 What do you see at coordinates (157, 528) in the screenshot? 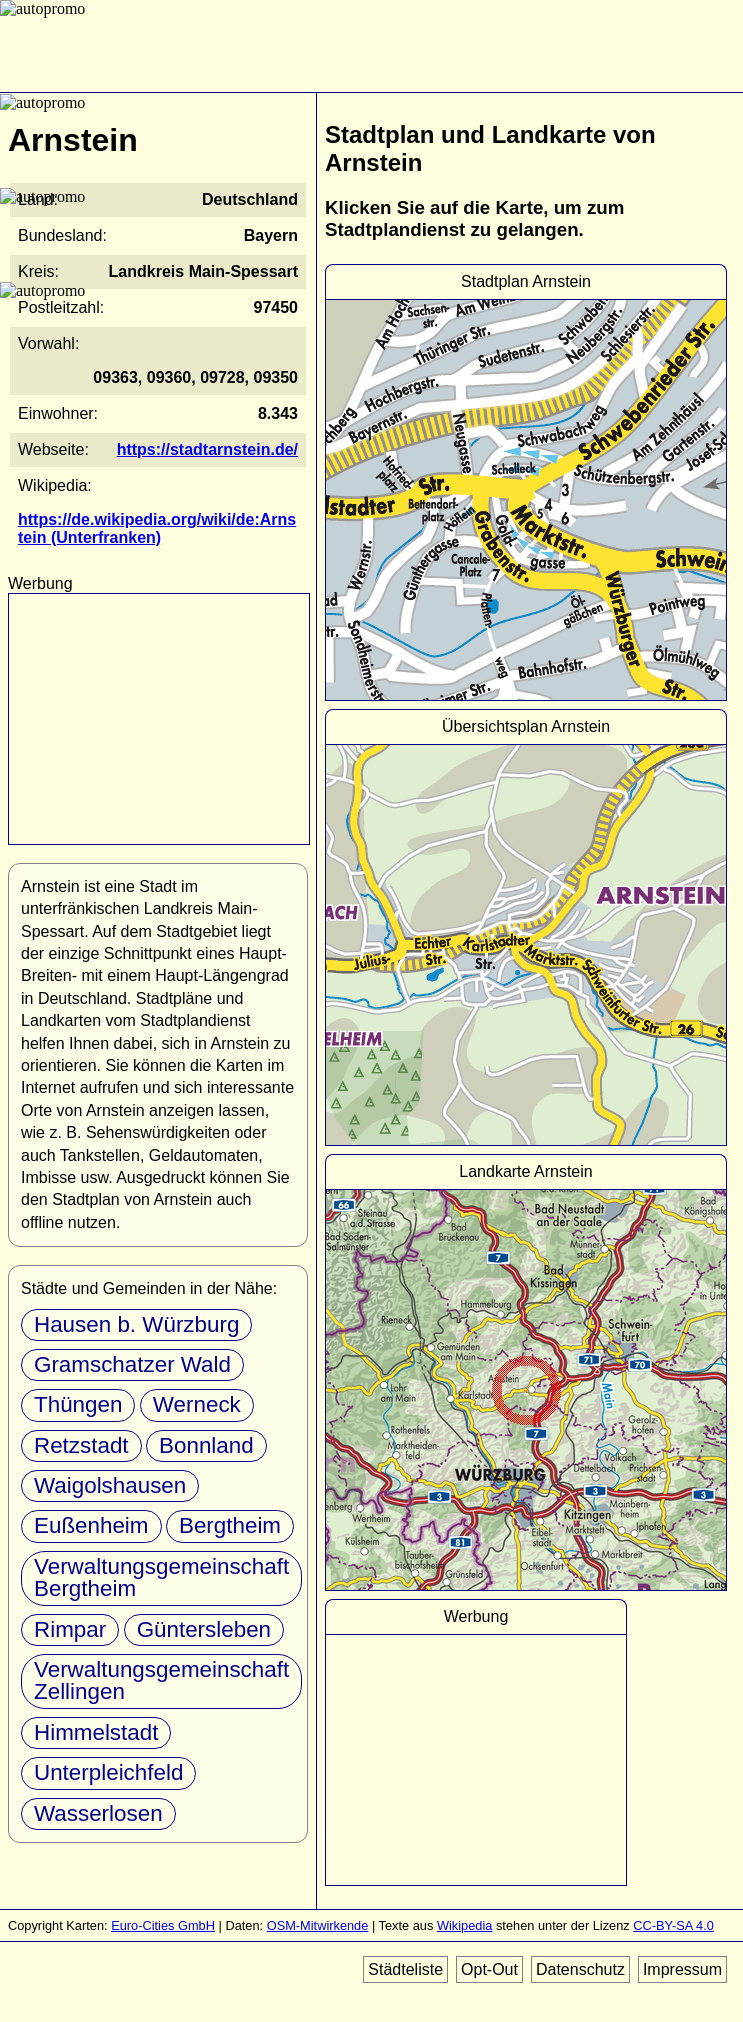
I see `https://de.wikipedia.org/wiki/de:Arnstein (Unterfranken)` at bounding box center [157, 528].